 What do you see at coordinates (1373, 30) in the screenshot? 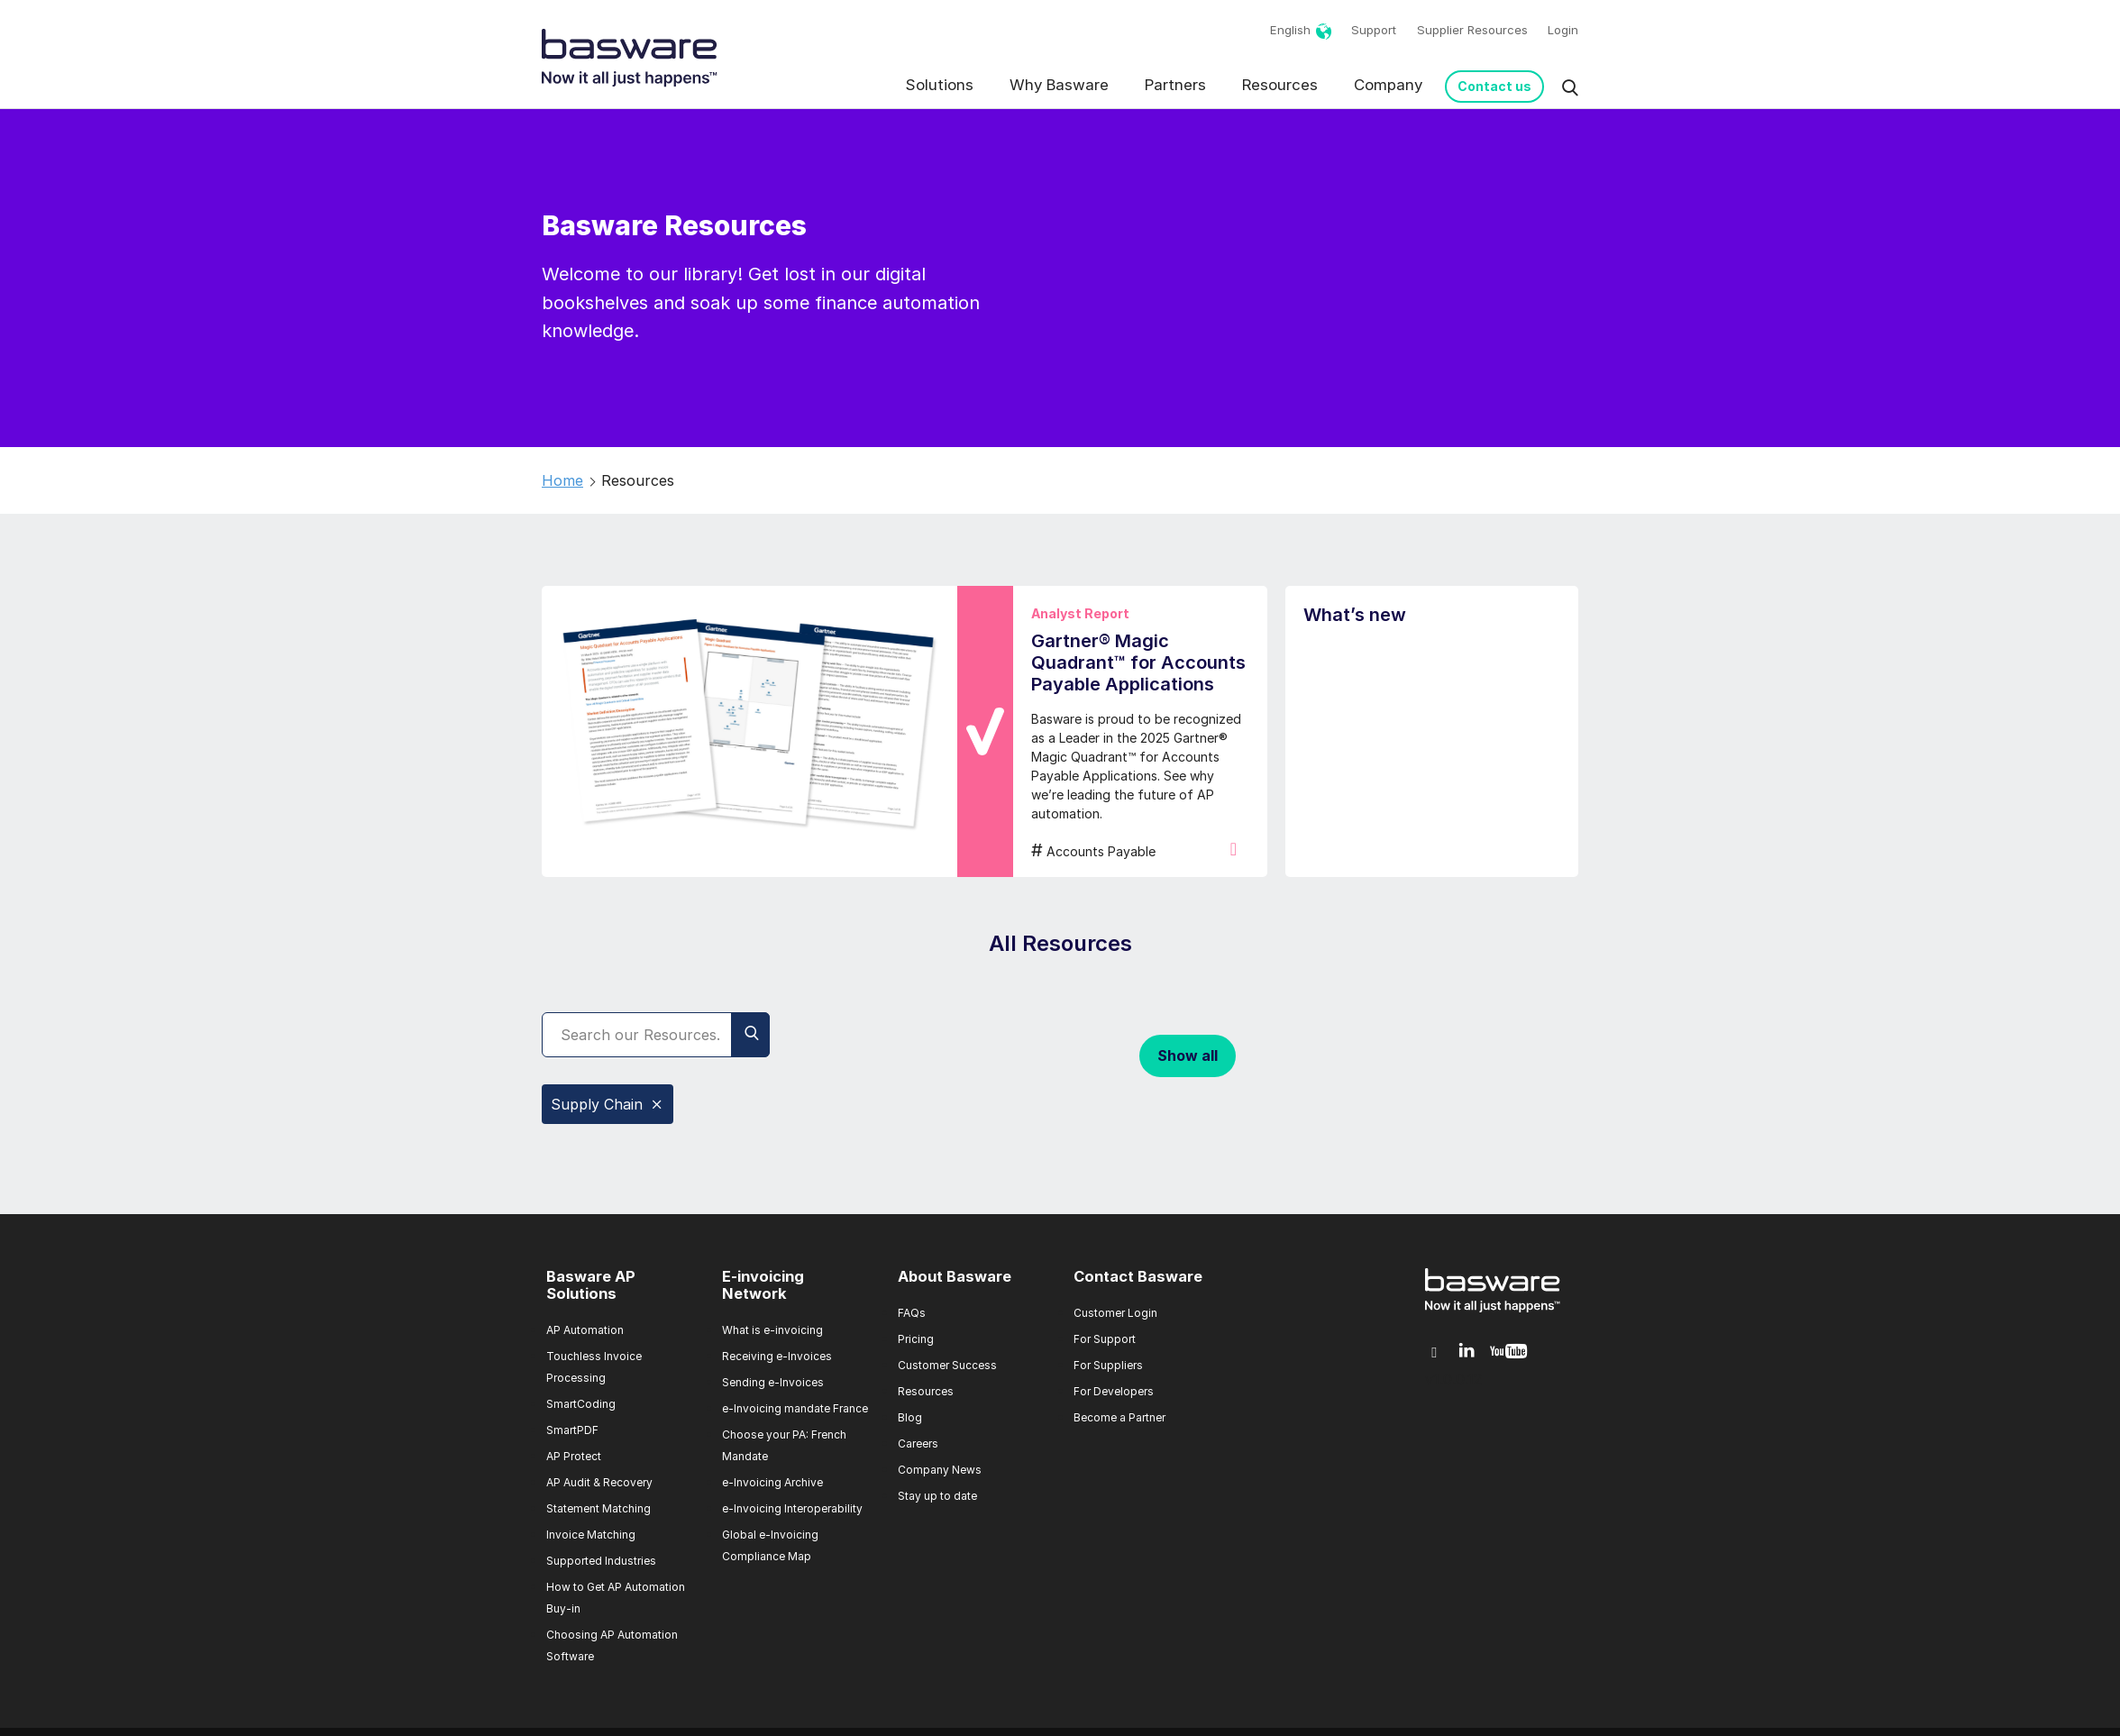
I see `Support` at bounding box center [1373, 30].